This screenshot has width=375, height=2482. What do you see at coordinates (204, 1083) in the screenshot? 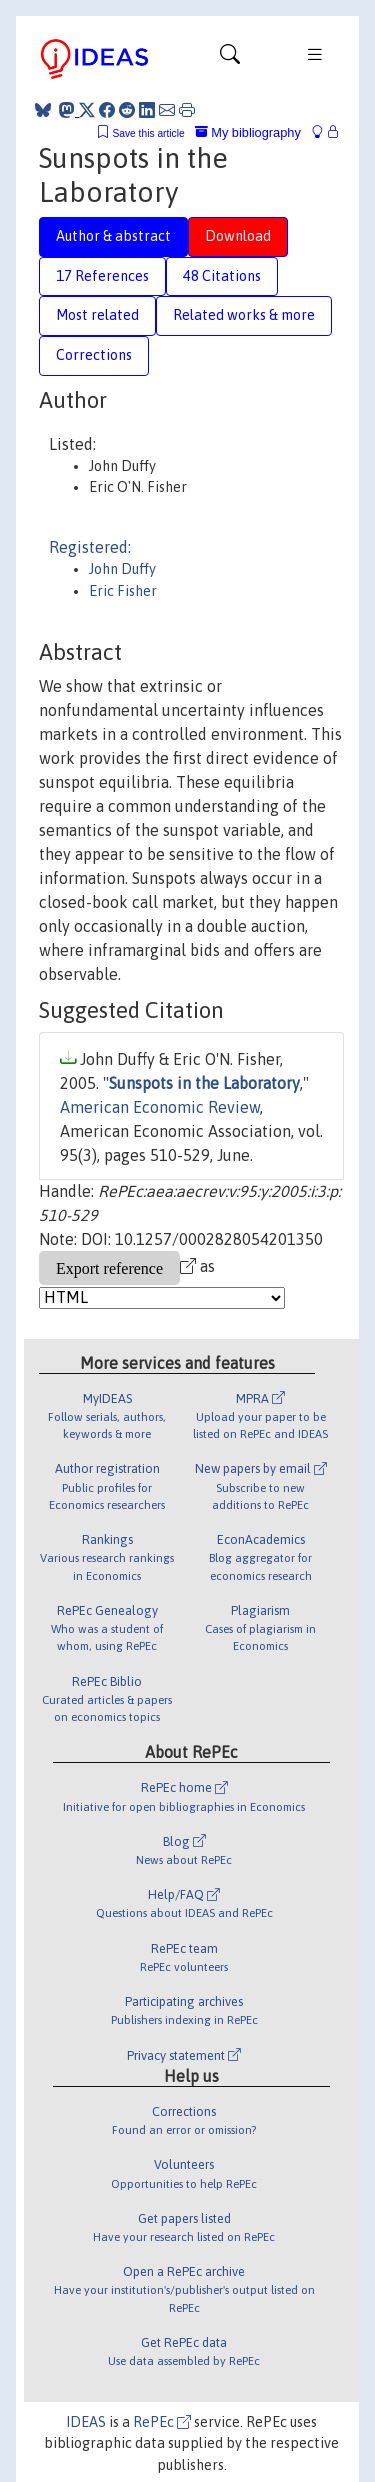
I see `Sunspots in the Laboratory` at bounding box center [204, 1083].